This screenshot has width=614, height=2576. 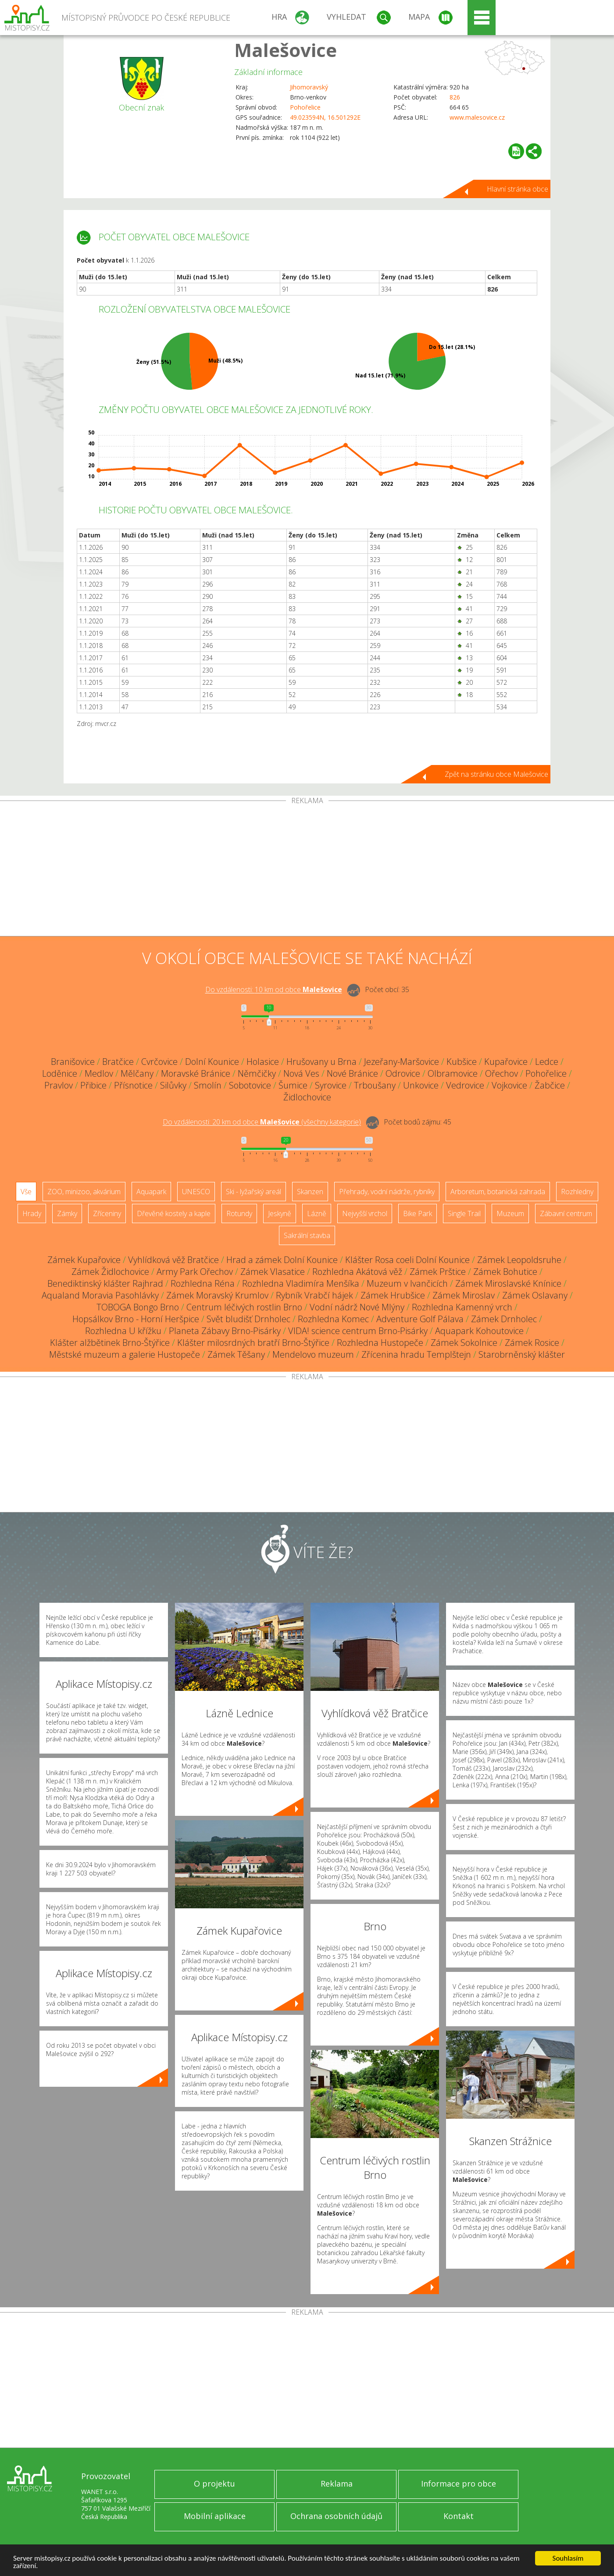 What do you see at coordinates (173, 1085) in the screenshot?
I see `Silůvky` at bounding box center [173, 1085].